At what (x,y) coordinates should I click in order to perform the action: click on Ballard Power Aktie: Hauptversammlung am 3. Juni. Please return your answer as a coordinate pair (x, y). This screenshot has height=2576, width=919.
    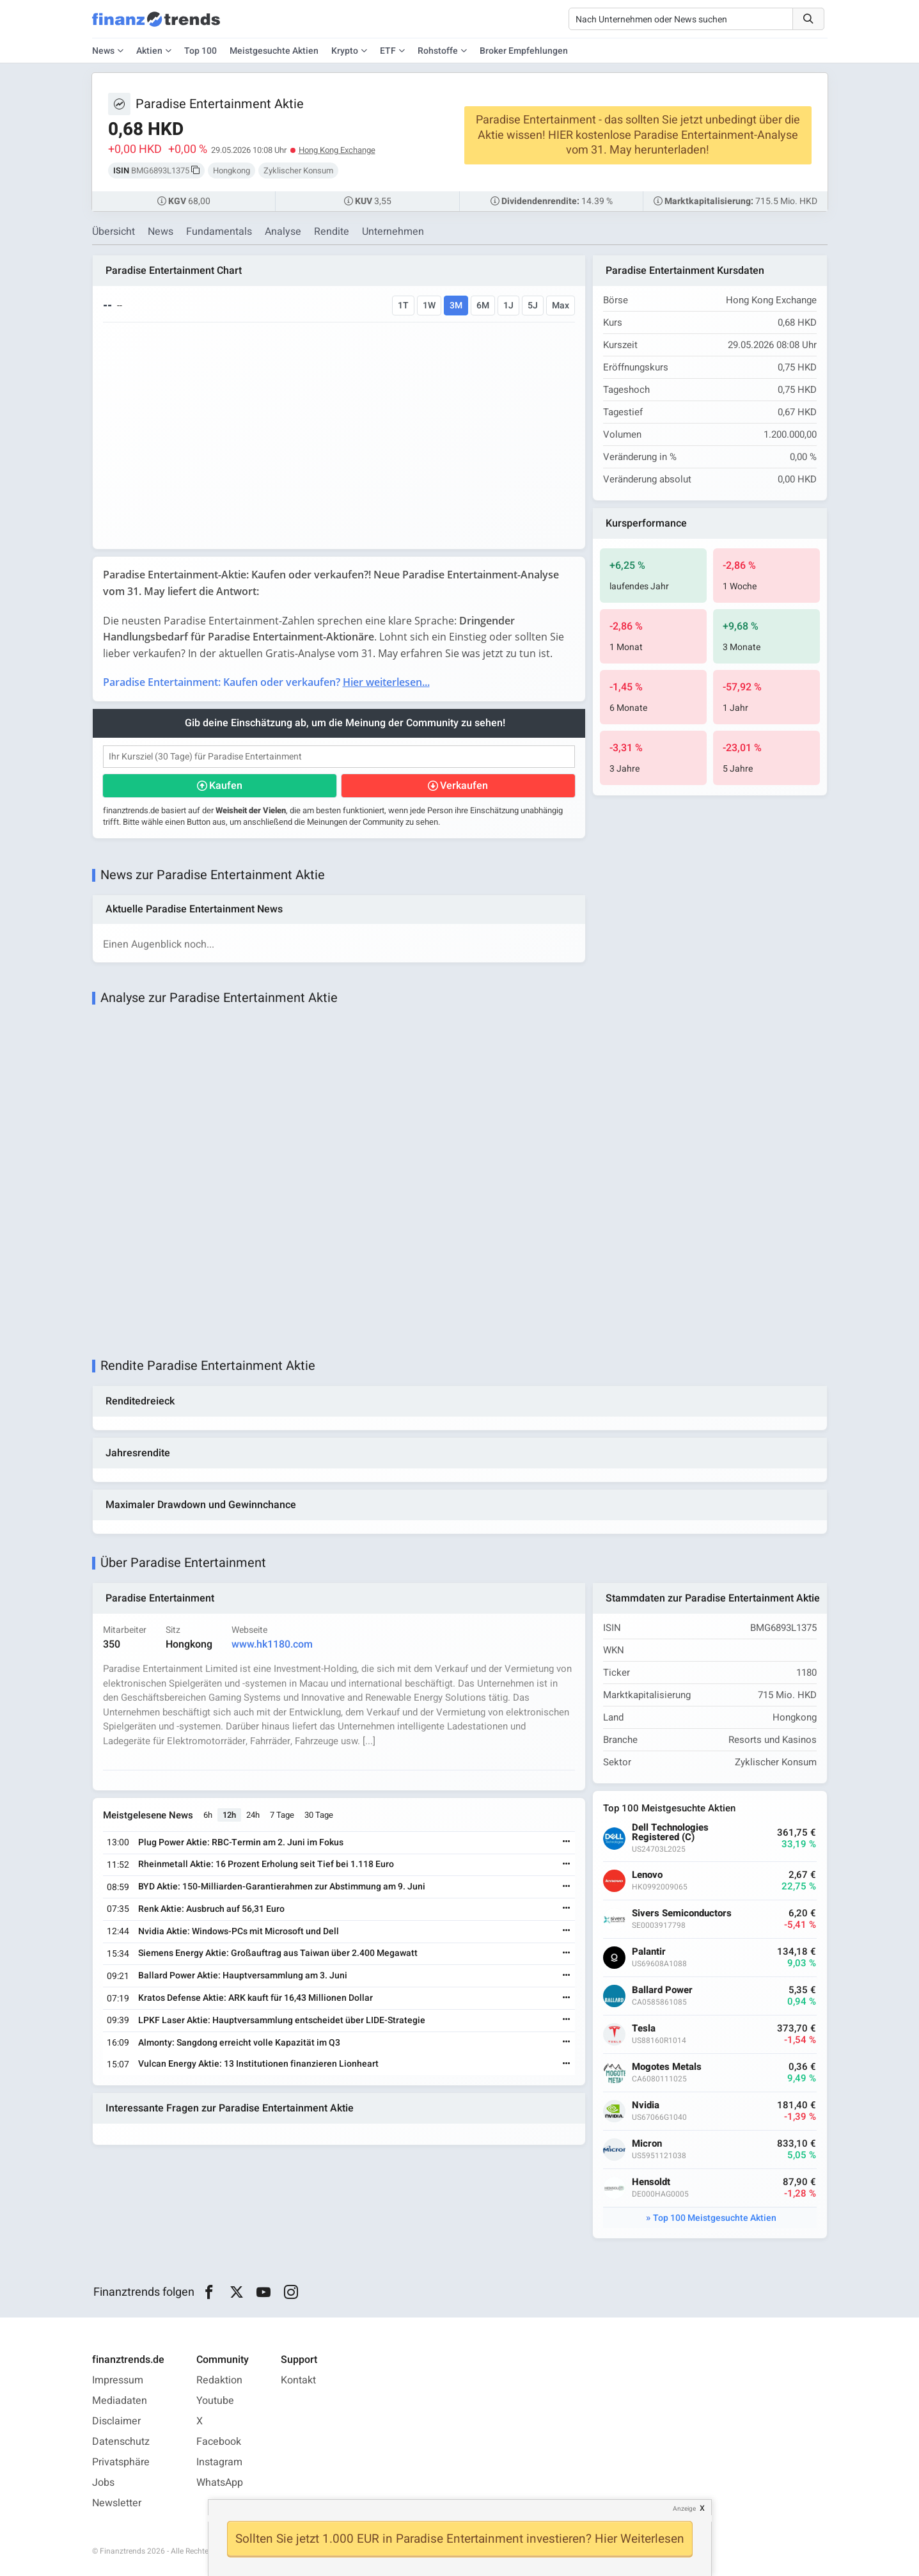
    Looking at the image, I should click on (242, 1975).